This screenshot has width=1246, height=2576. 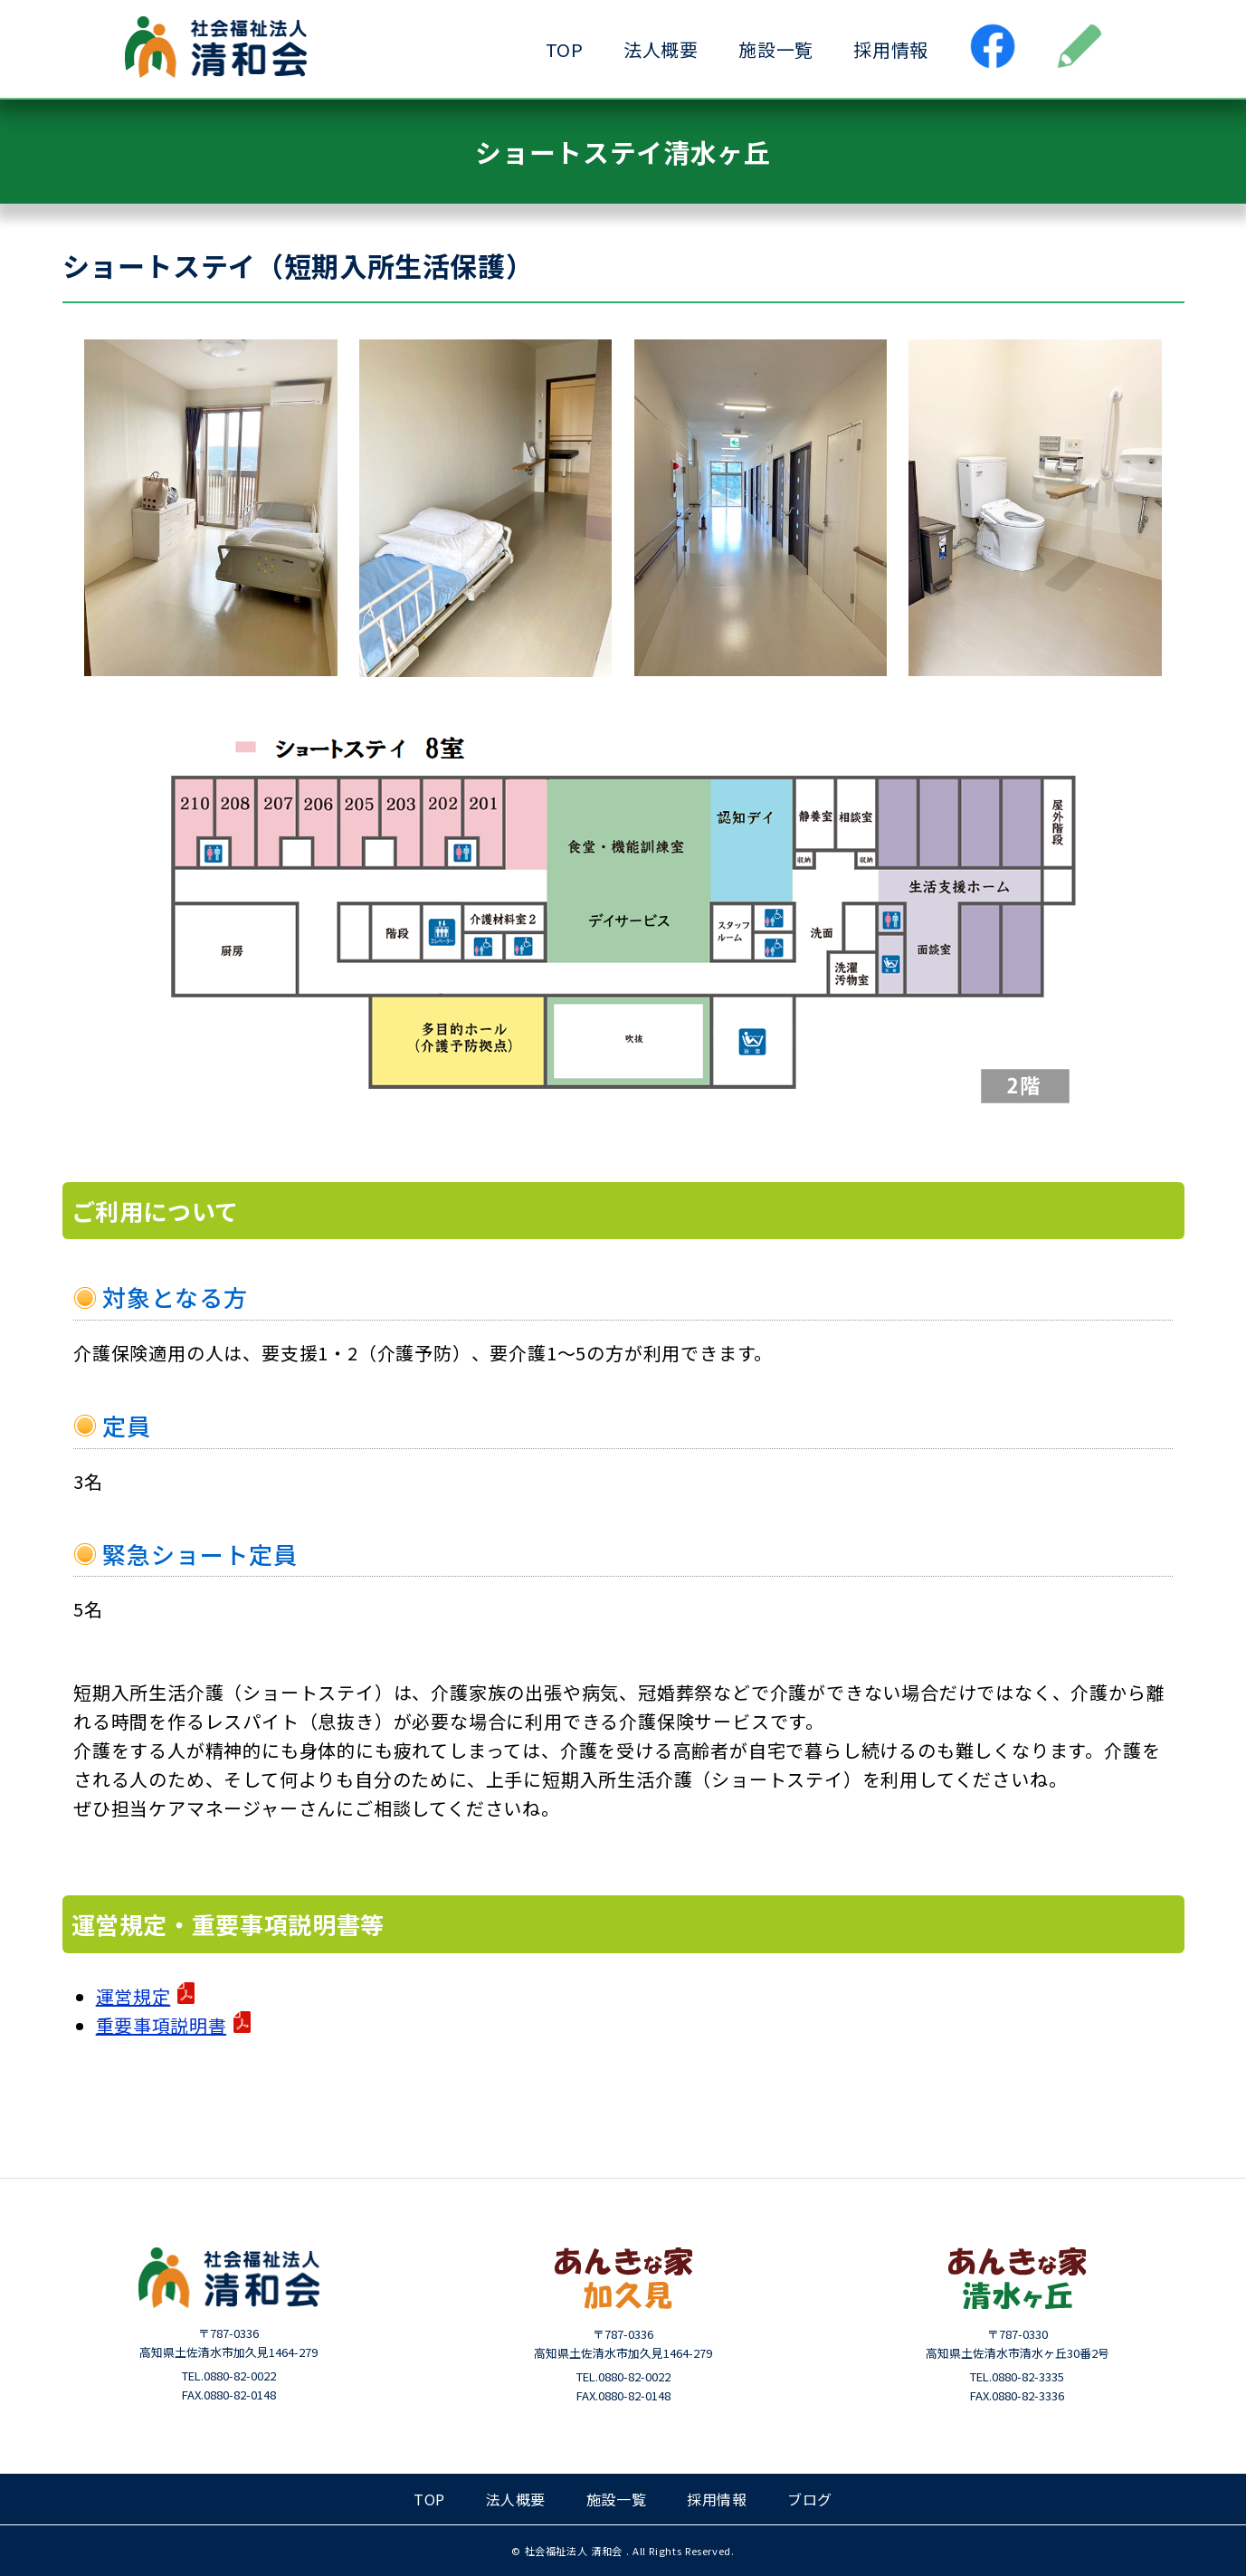 I want to click on 法人概要, so click(x=661, y=49).